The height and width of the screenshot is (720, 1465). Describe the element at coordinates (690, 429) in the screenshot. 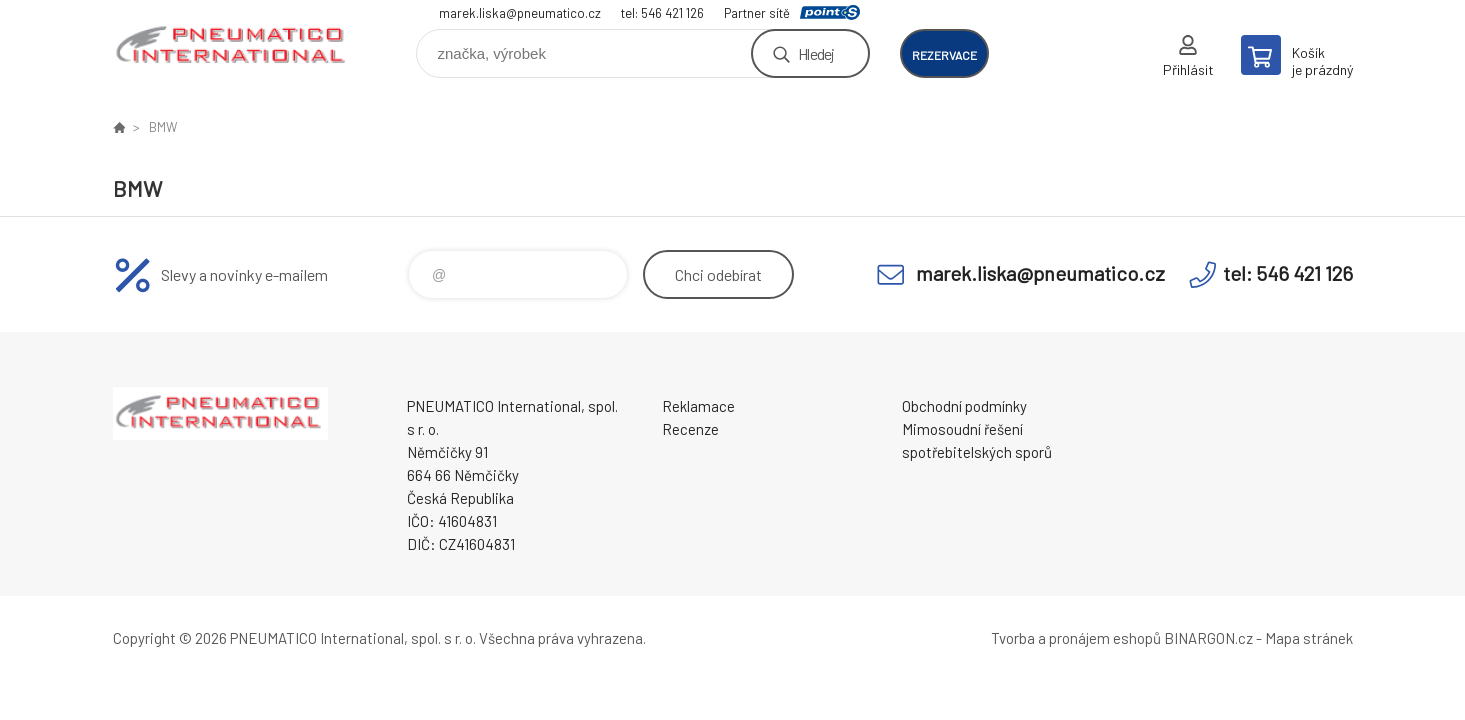

I see `Recenze` at that location.